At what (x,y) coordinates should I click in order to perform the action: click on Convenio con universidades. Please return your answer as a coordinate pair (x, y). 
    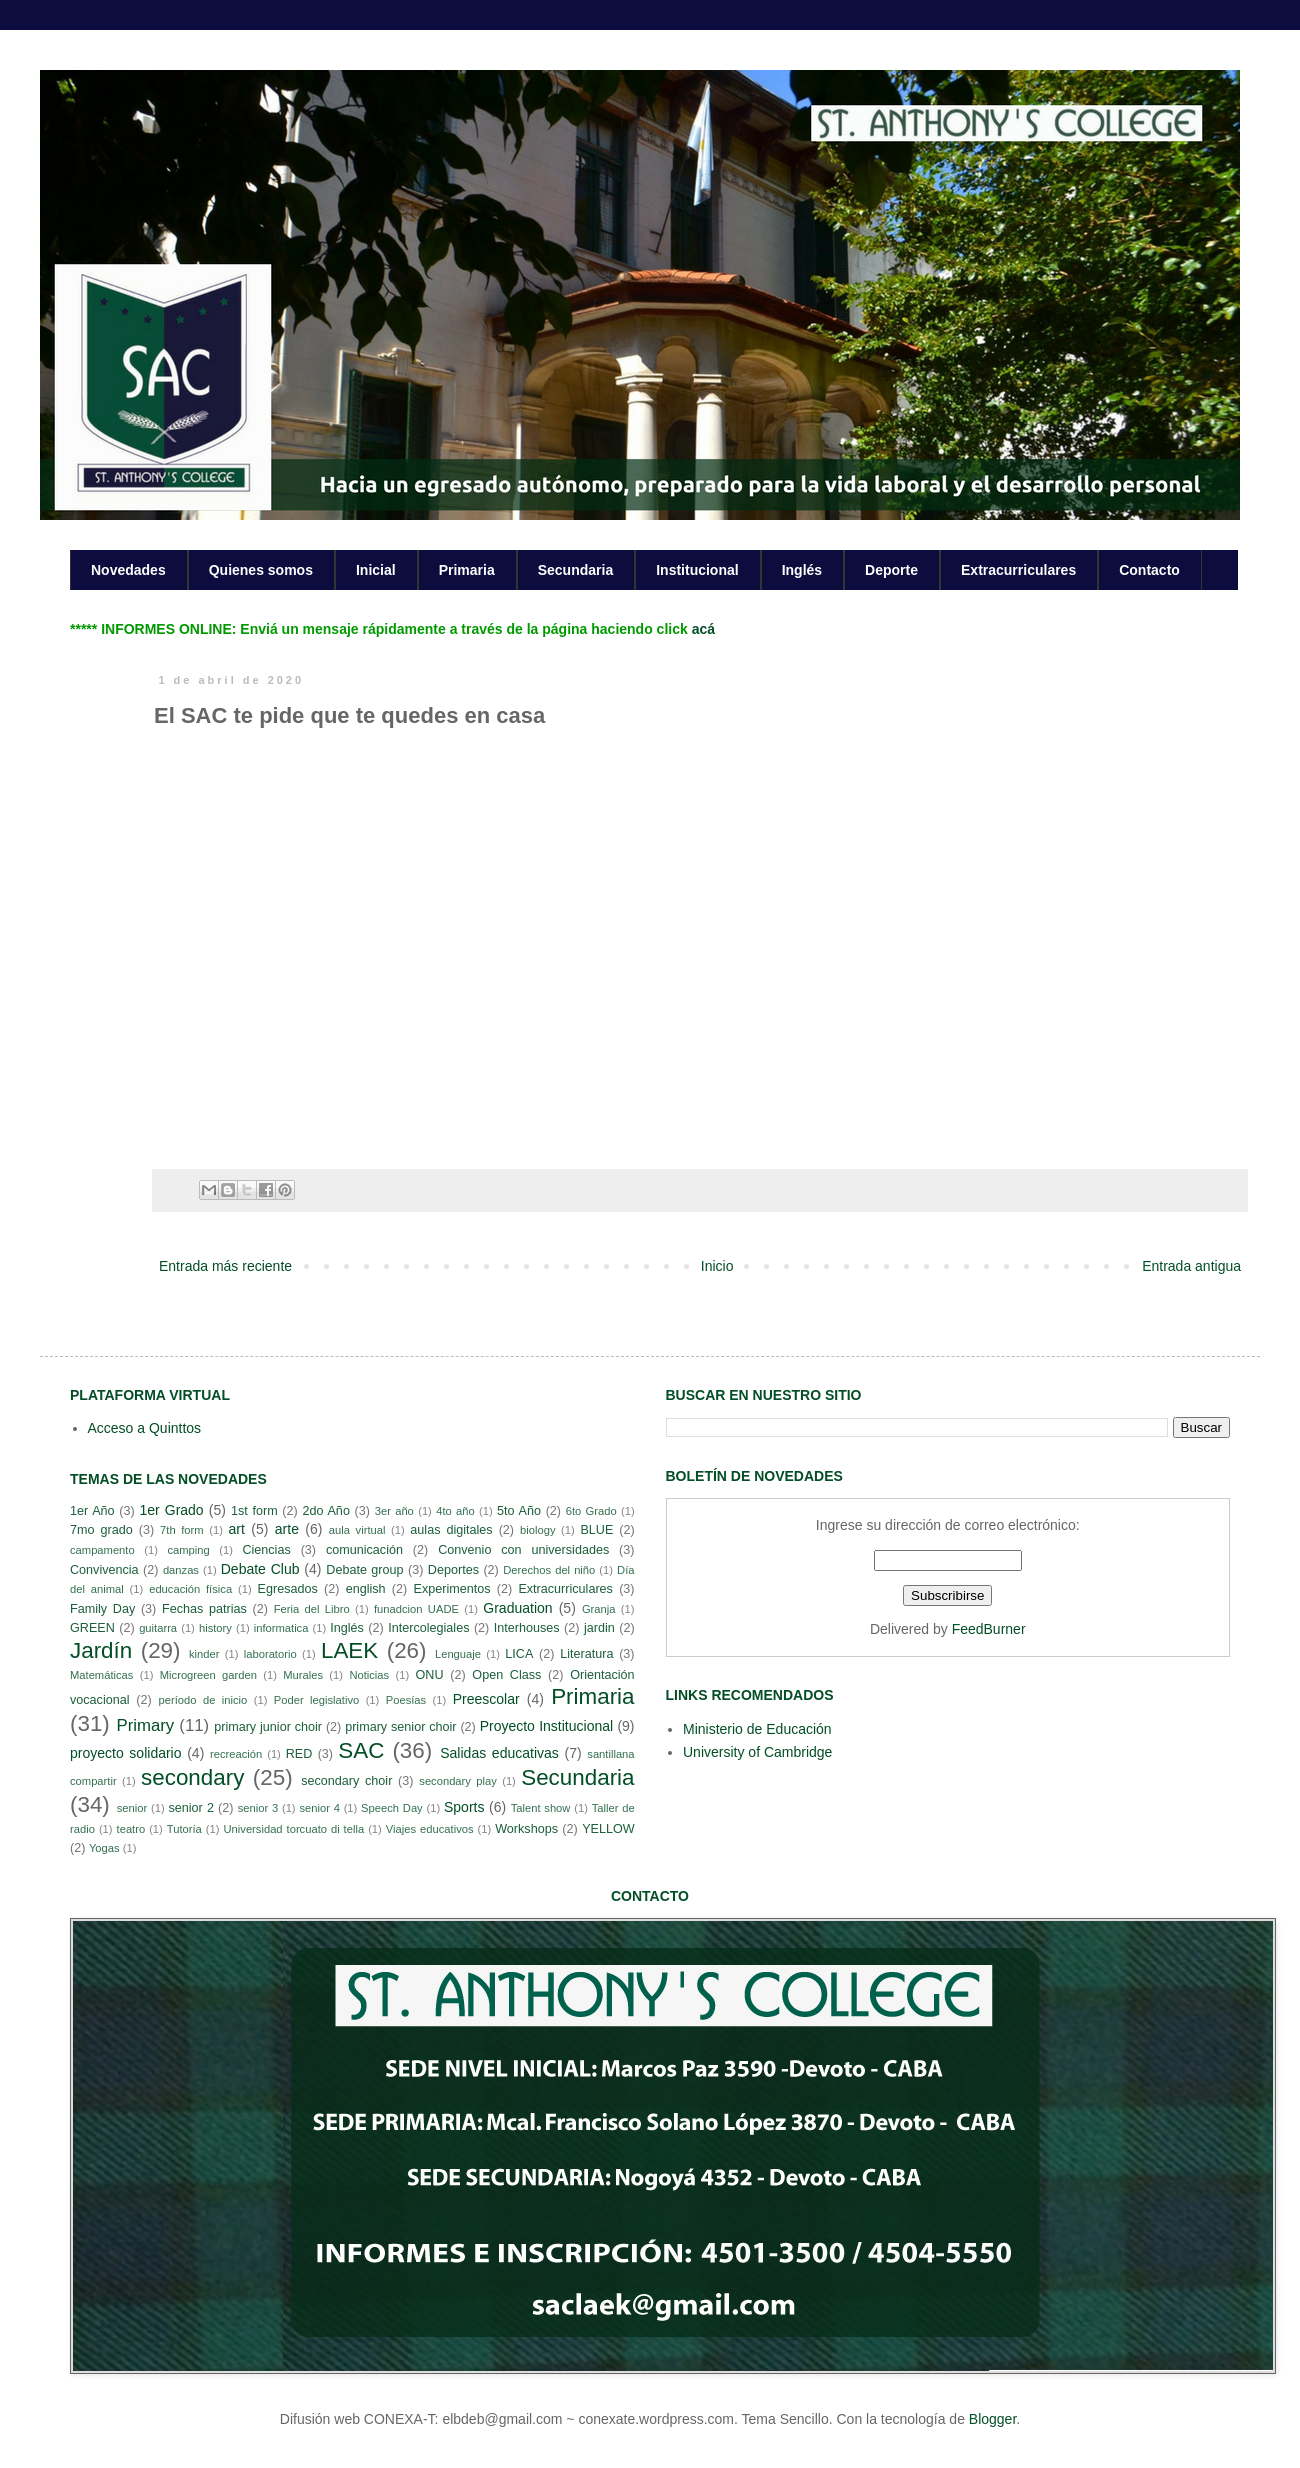
    Looking at the image, I should click on (523, 1550).